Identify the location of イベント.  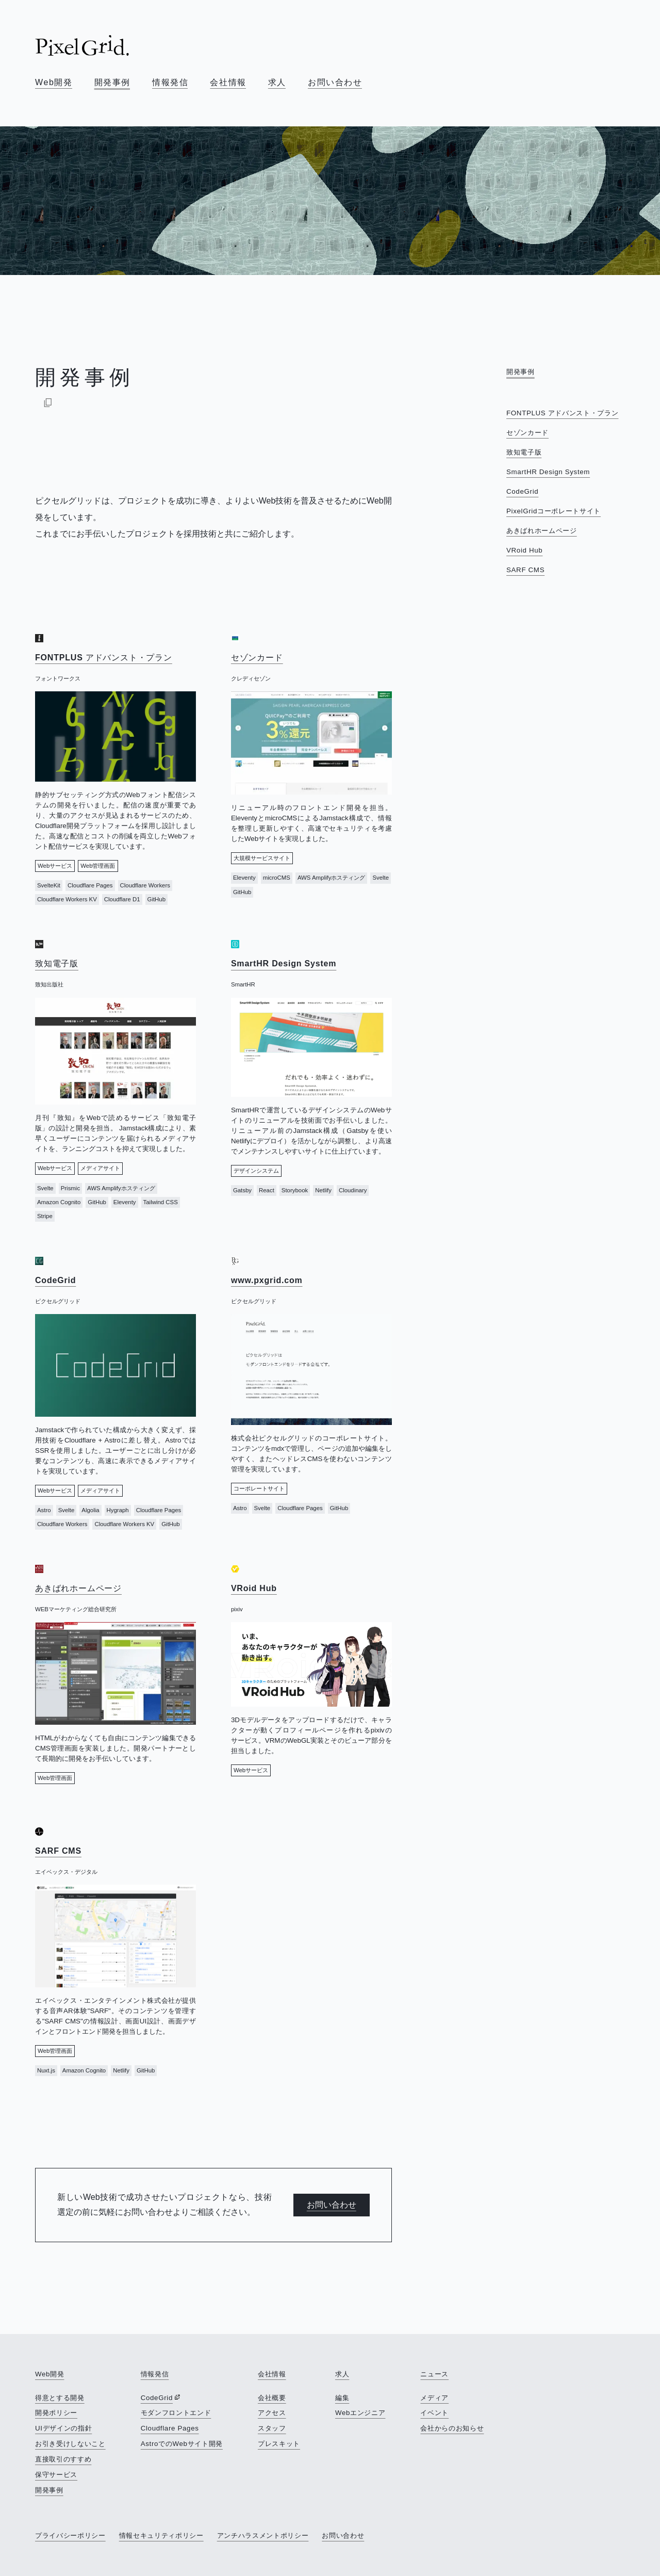
(434, 2413).